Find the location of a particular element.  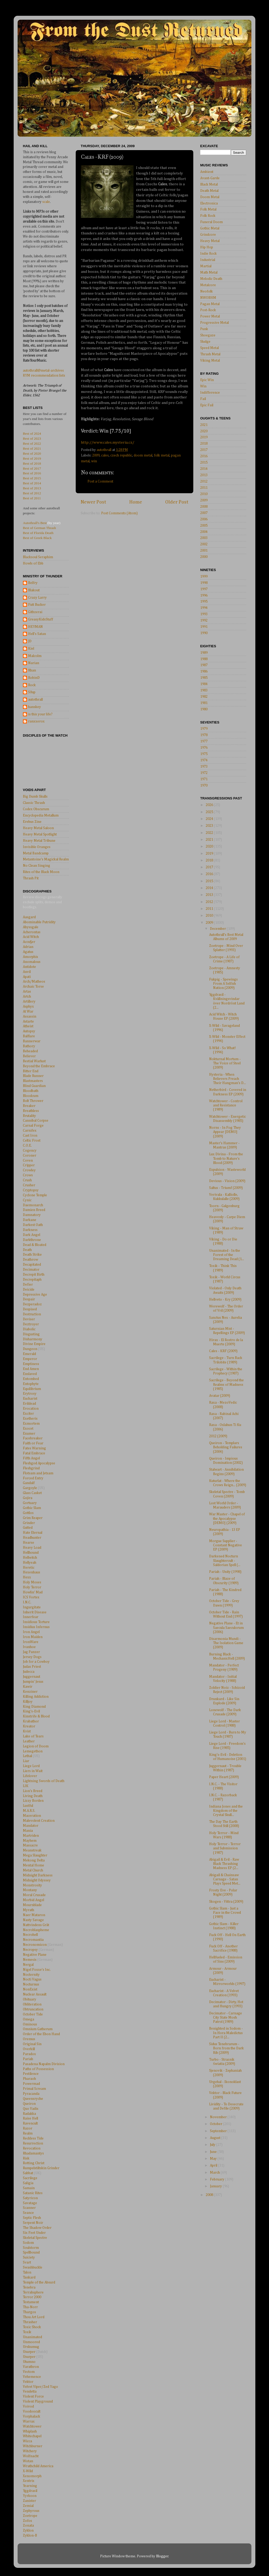

Pharaoh is located at coordinates (29, 2079).